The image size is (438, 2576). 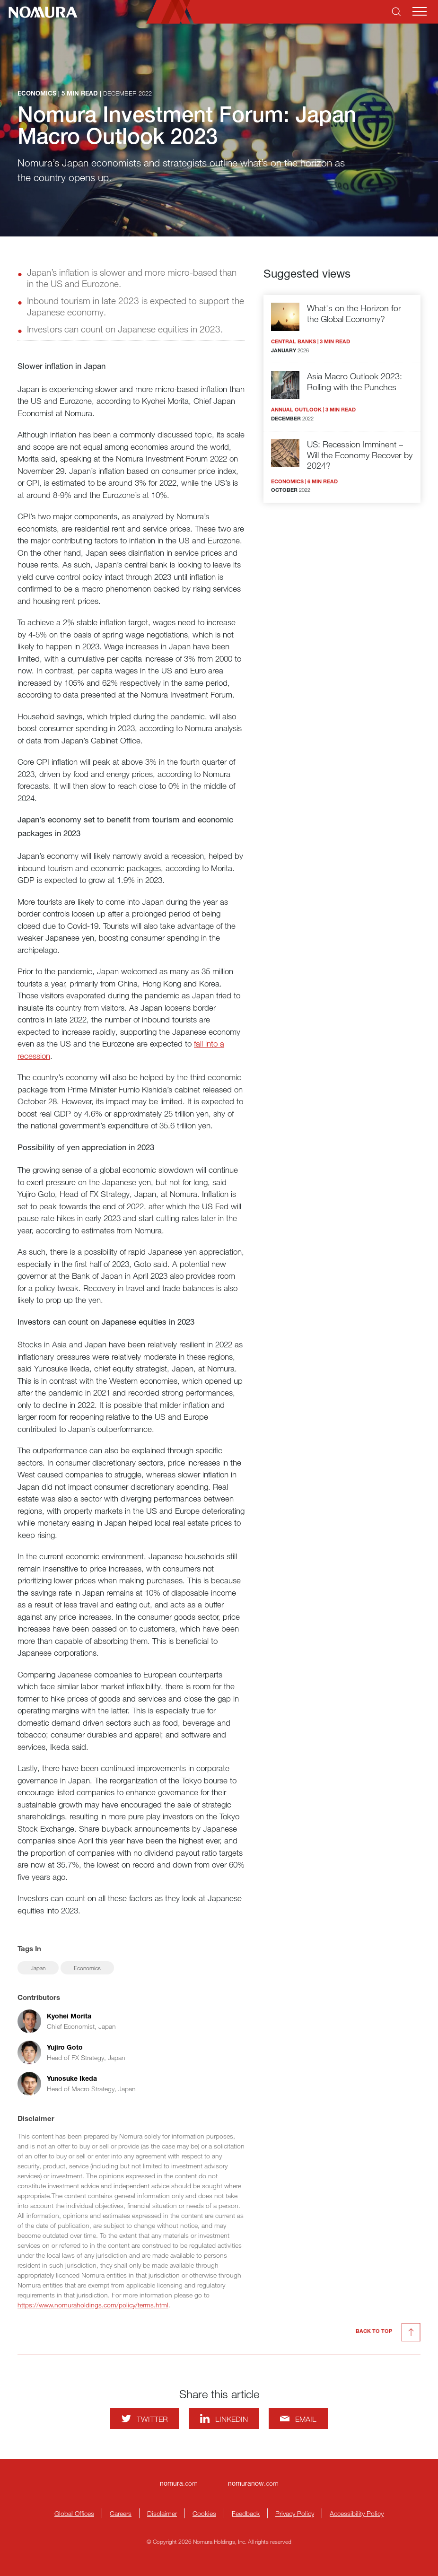 What do you see at coordinates (354, 313) in the screenshot?
I see `What's on the Horizon for the Global Economy?` at bounding box center [354, 313].